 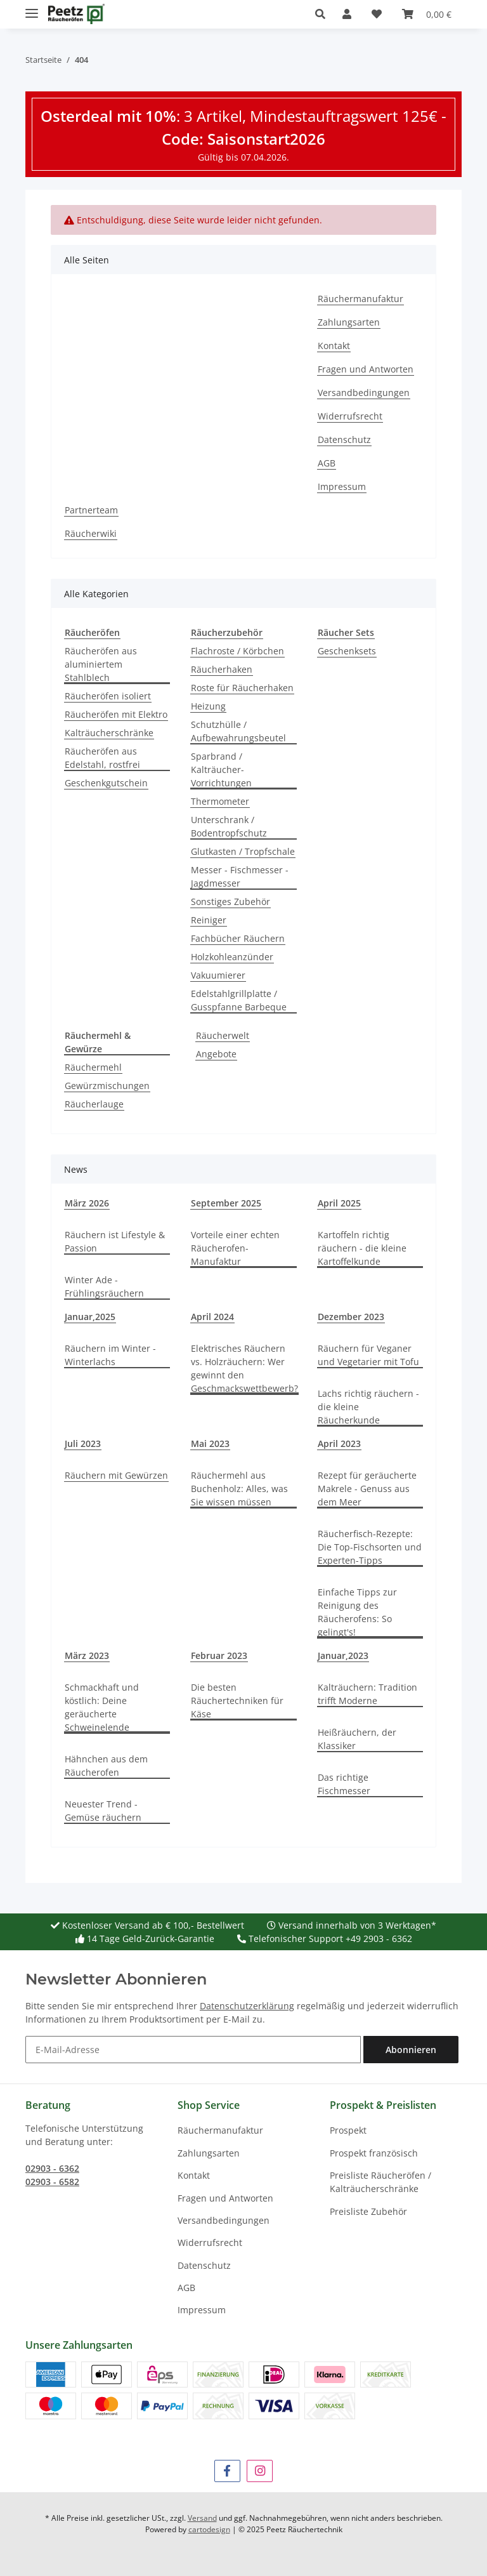 I want to click on Angebote, so click(x=216, y=1054).